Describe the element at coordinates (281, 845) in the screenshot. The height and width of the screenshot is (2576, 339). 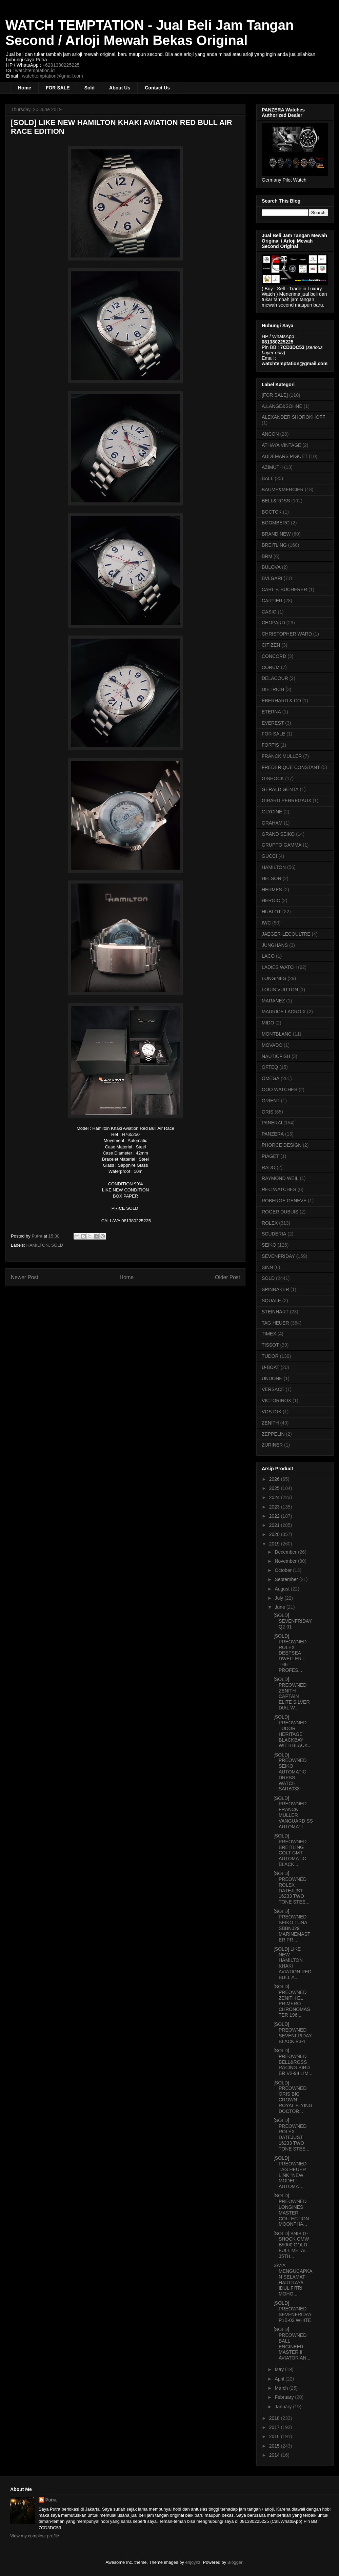
I see `GRUPPO GAMMA` at that location.